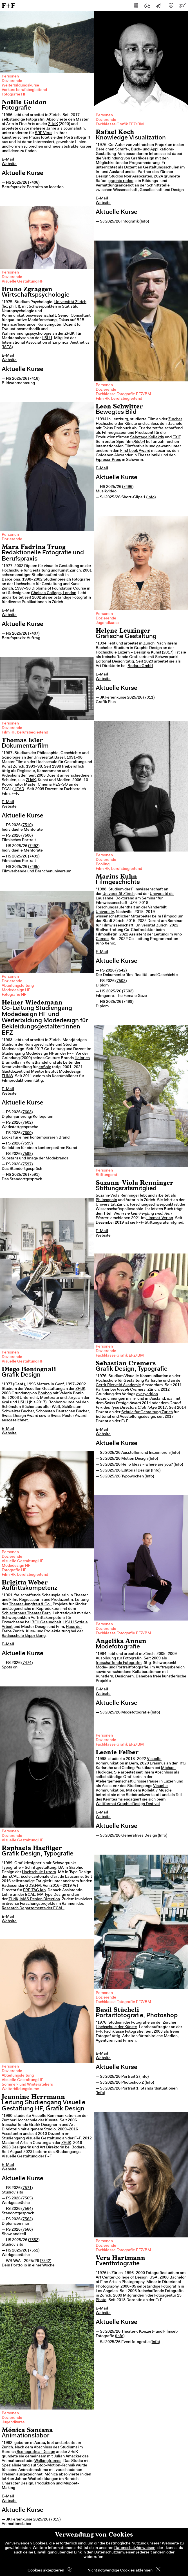 The image size is (188, 2576). Describe the element at coordinates (78, 2148) in the screenshot. I see `Bodara` at that location.